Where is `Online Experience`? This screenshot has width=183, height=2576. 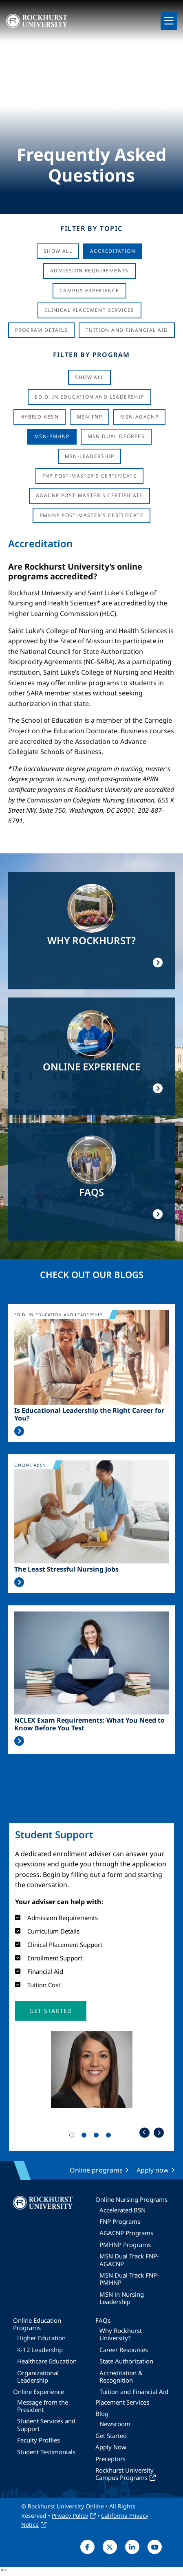
Online Experience is located at coordinates (38, 2391).